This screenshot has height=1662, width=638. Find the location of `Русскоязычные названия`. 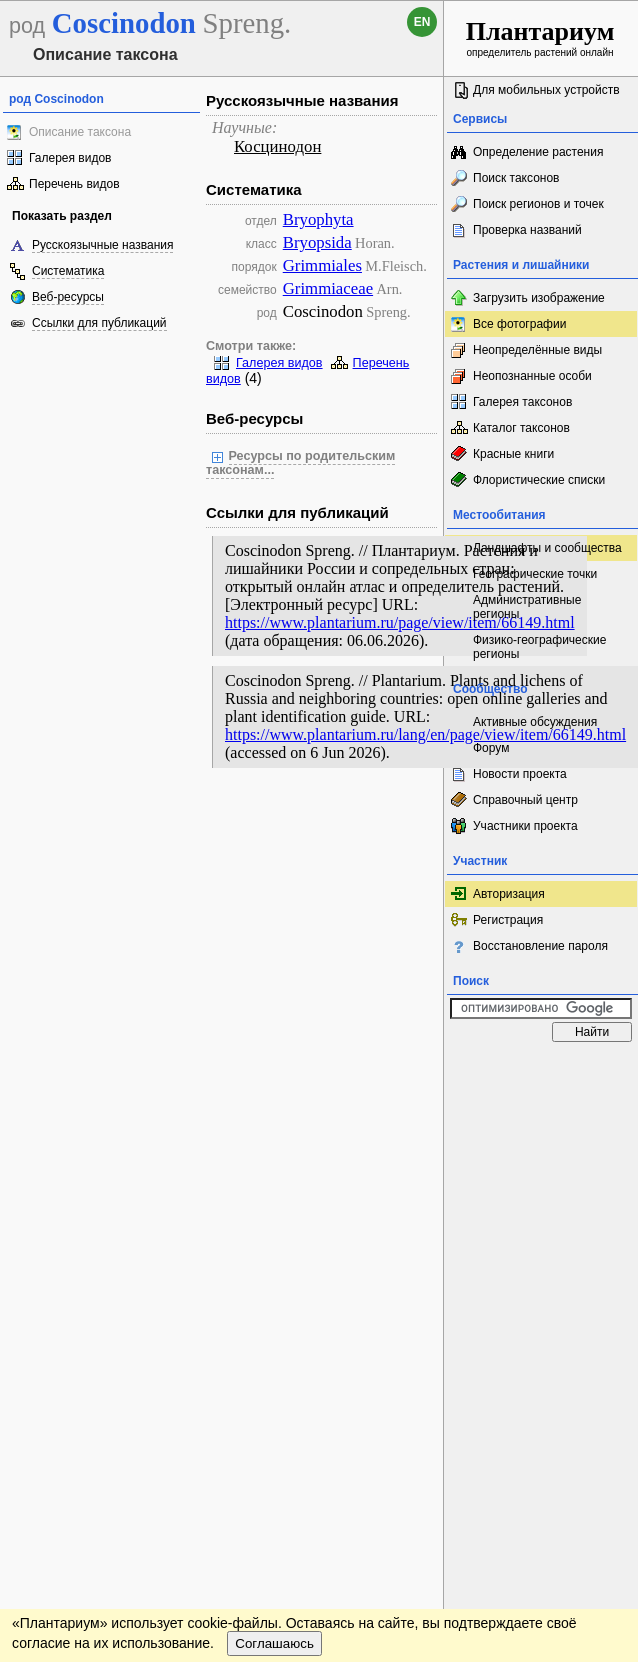

Русскоязычные названия is located at coordinates (102, 245).